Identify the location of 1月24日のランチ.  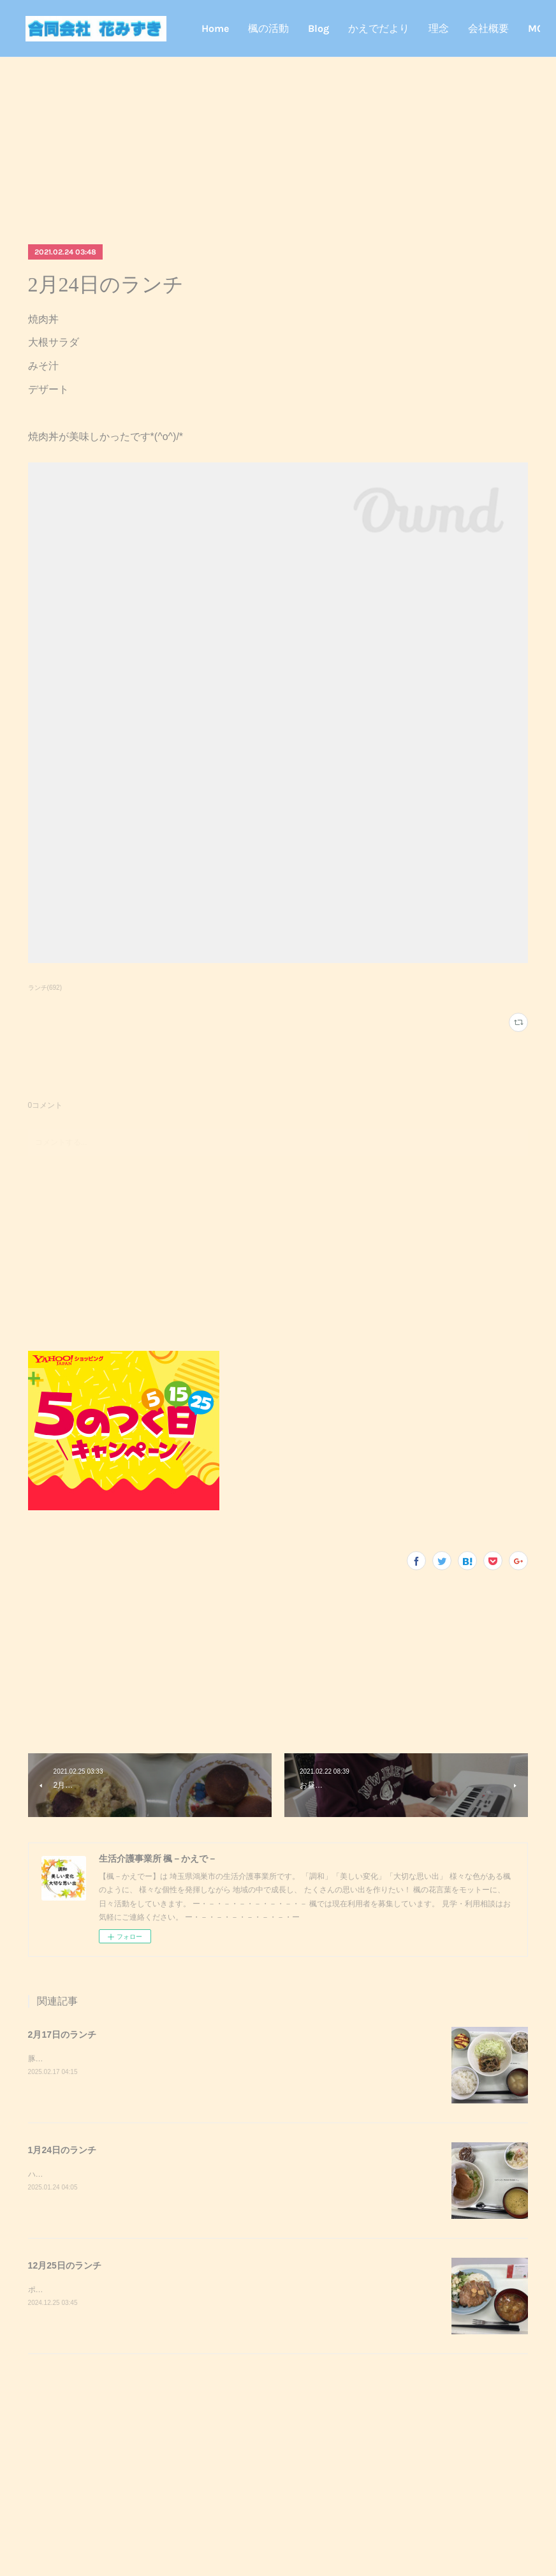
(62, 2150).